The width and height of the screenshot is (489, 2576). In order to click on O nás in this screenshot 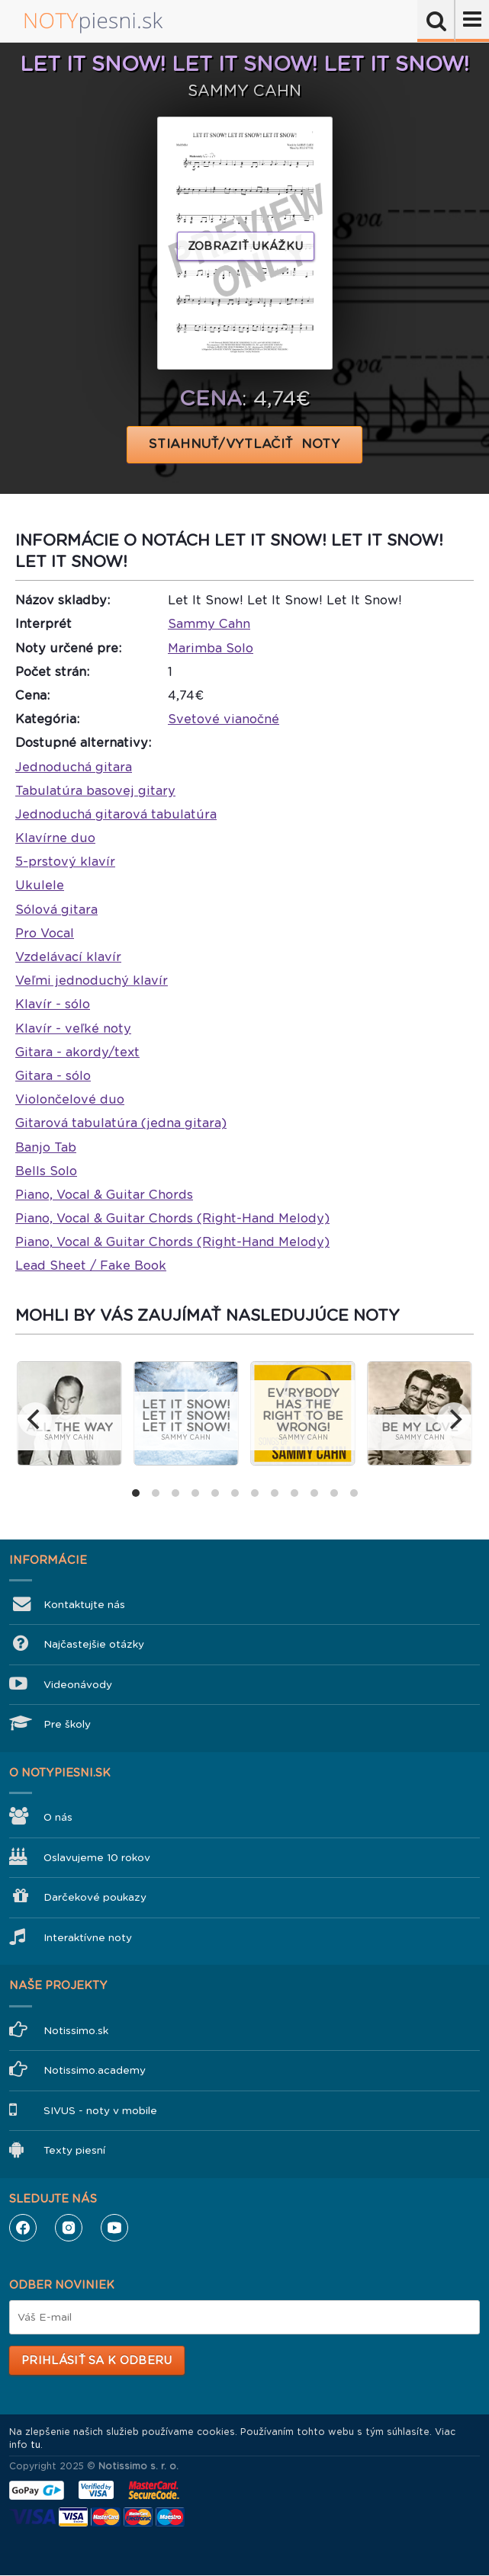, I will do `click(57, 1817)`.